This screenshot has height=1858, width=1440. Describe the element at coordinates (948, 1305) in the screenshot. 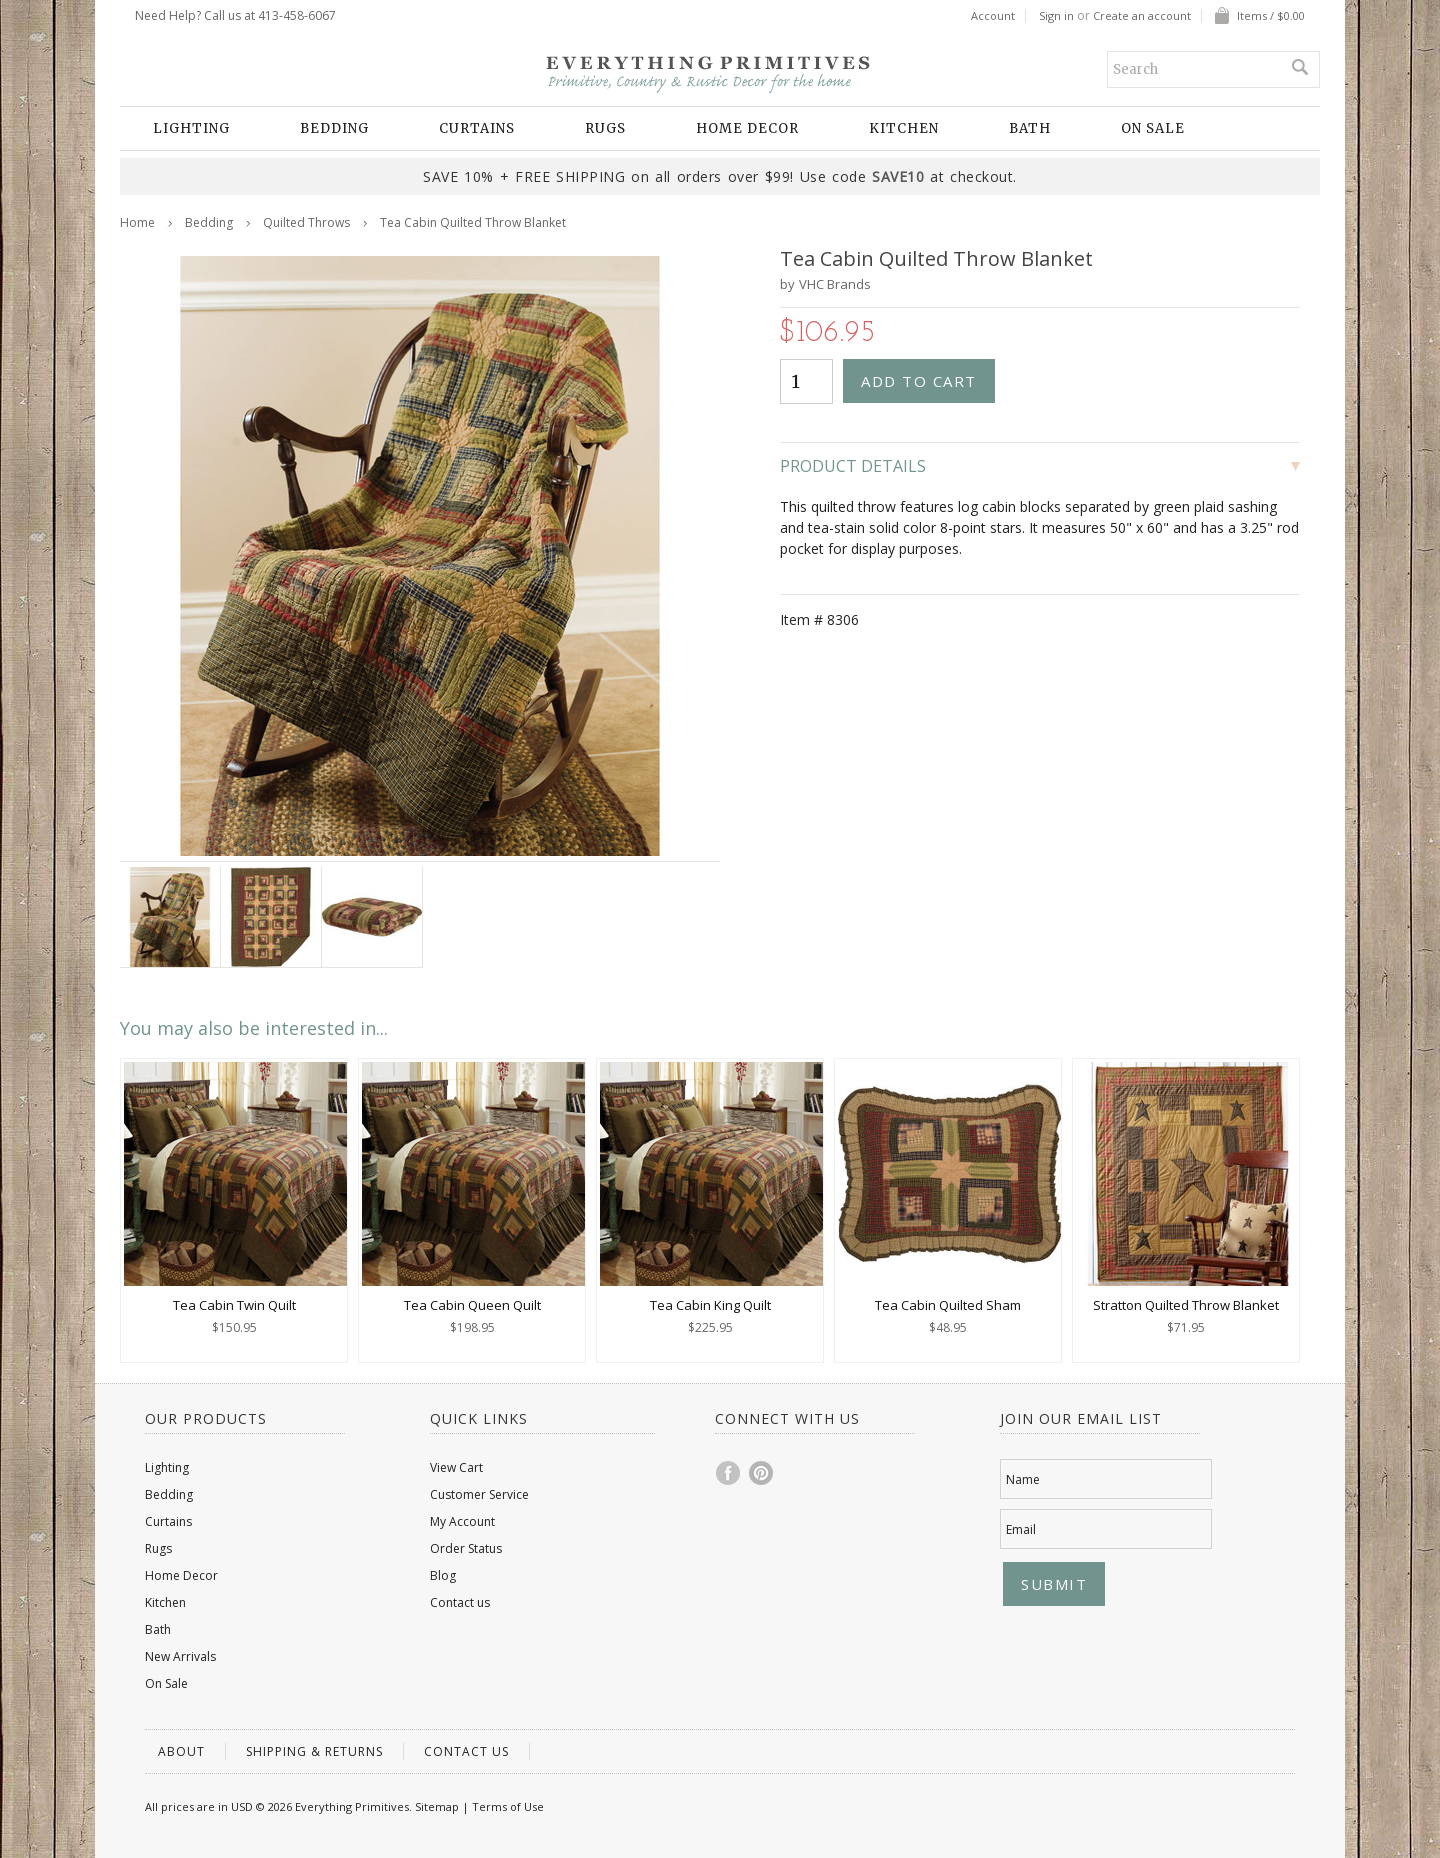

I see `Tea Cabin Quilted Sham` at that location.